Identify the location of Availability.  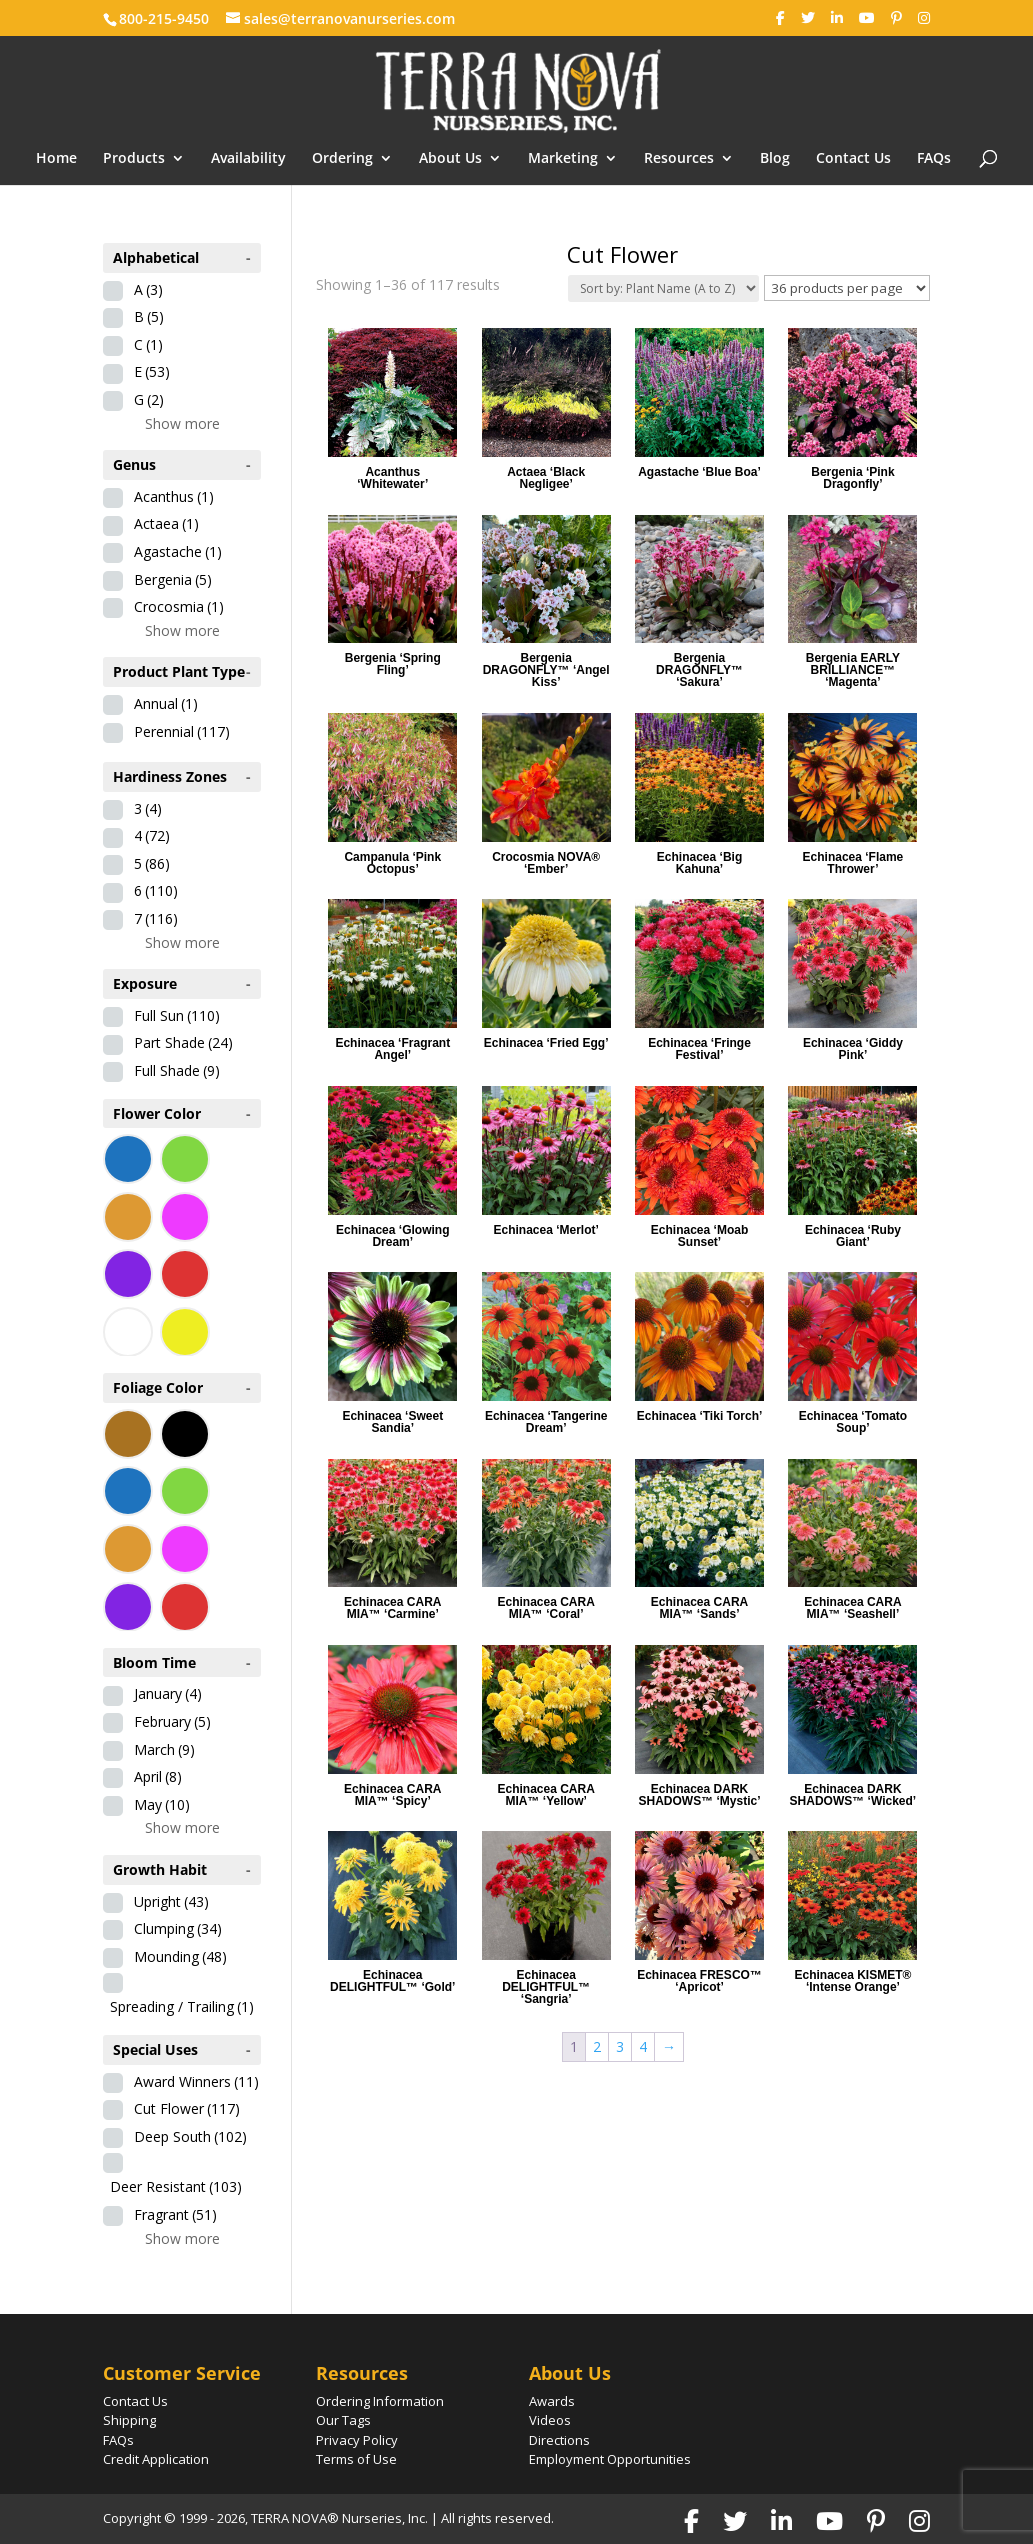
(248, 159).